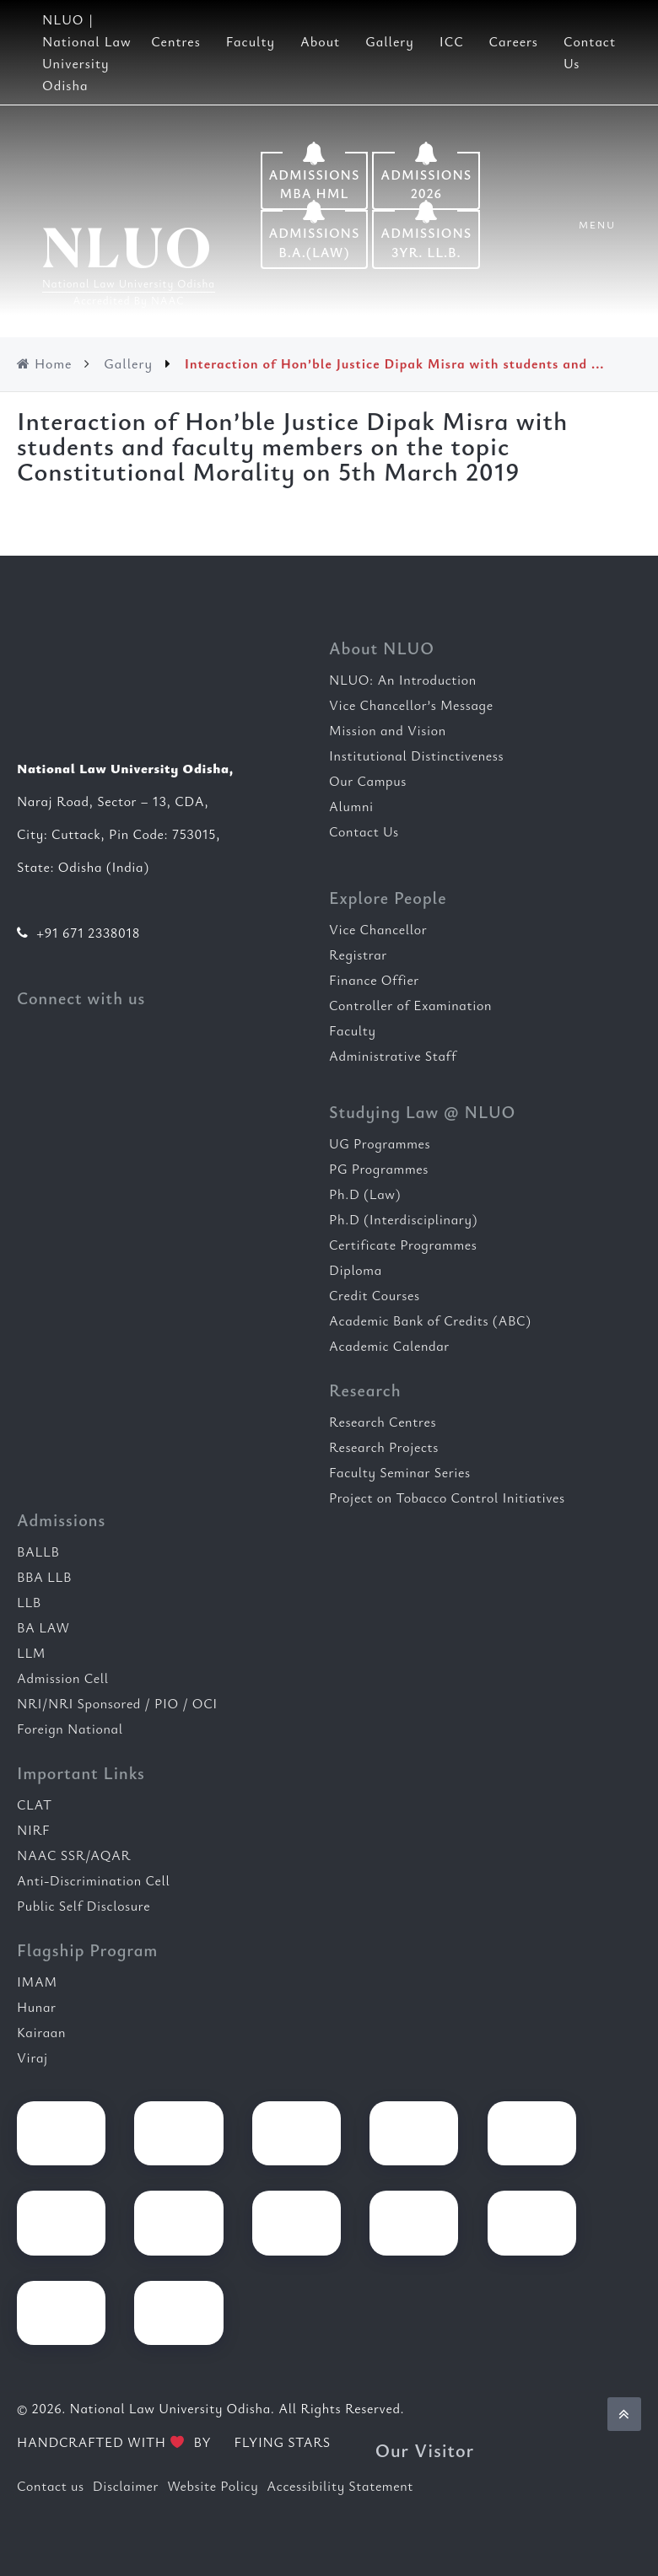  Describe the element at coordinates (379, 1168) in the screenshot. I see `PG Programmes` at that location.